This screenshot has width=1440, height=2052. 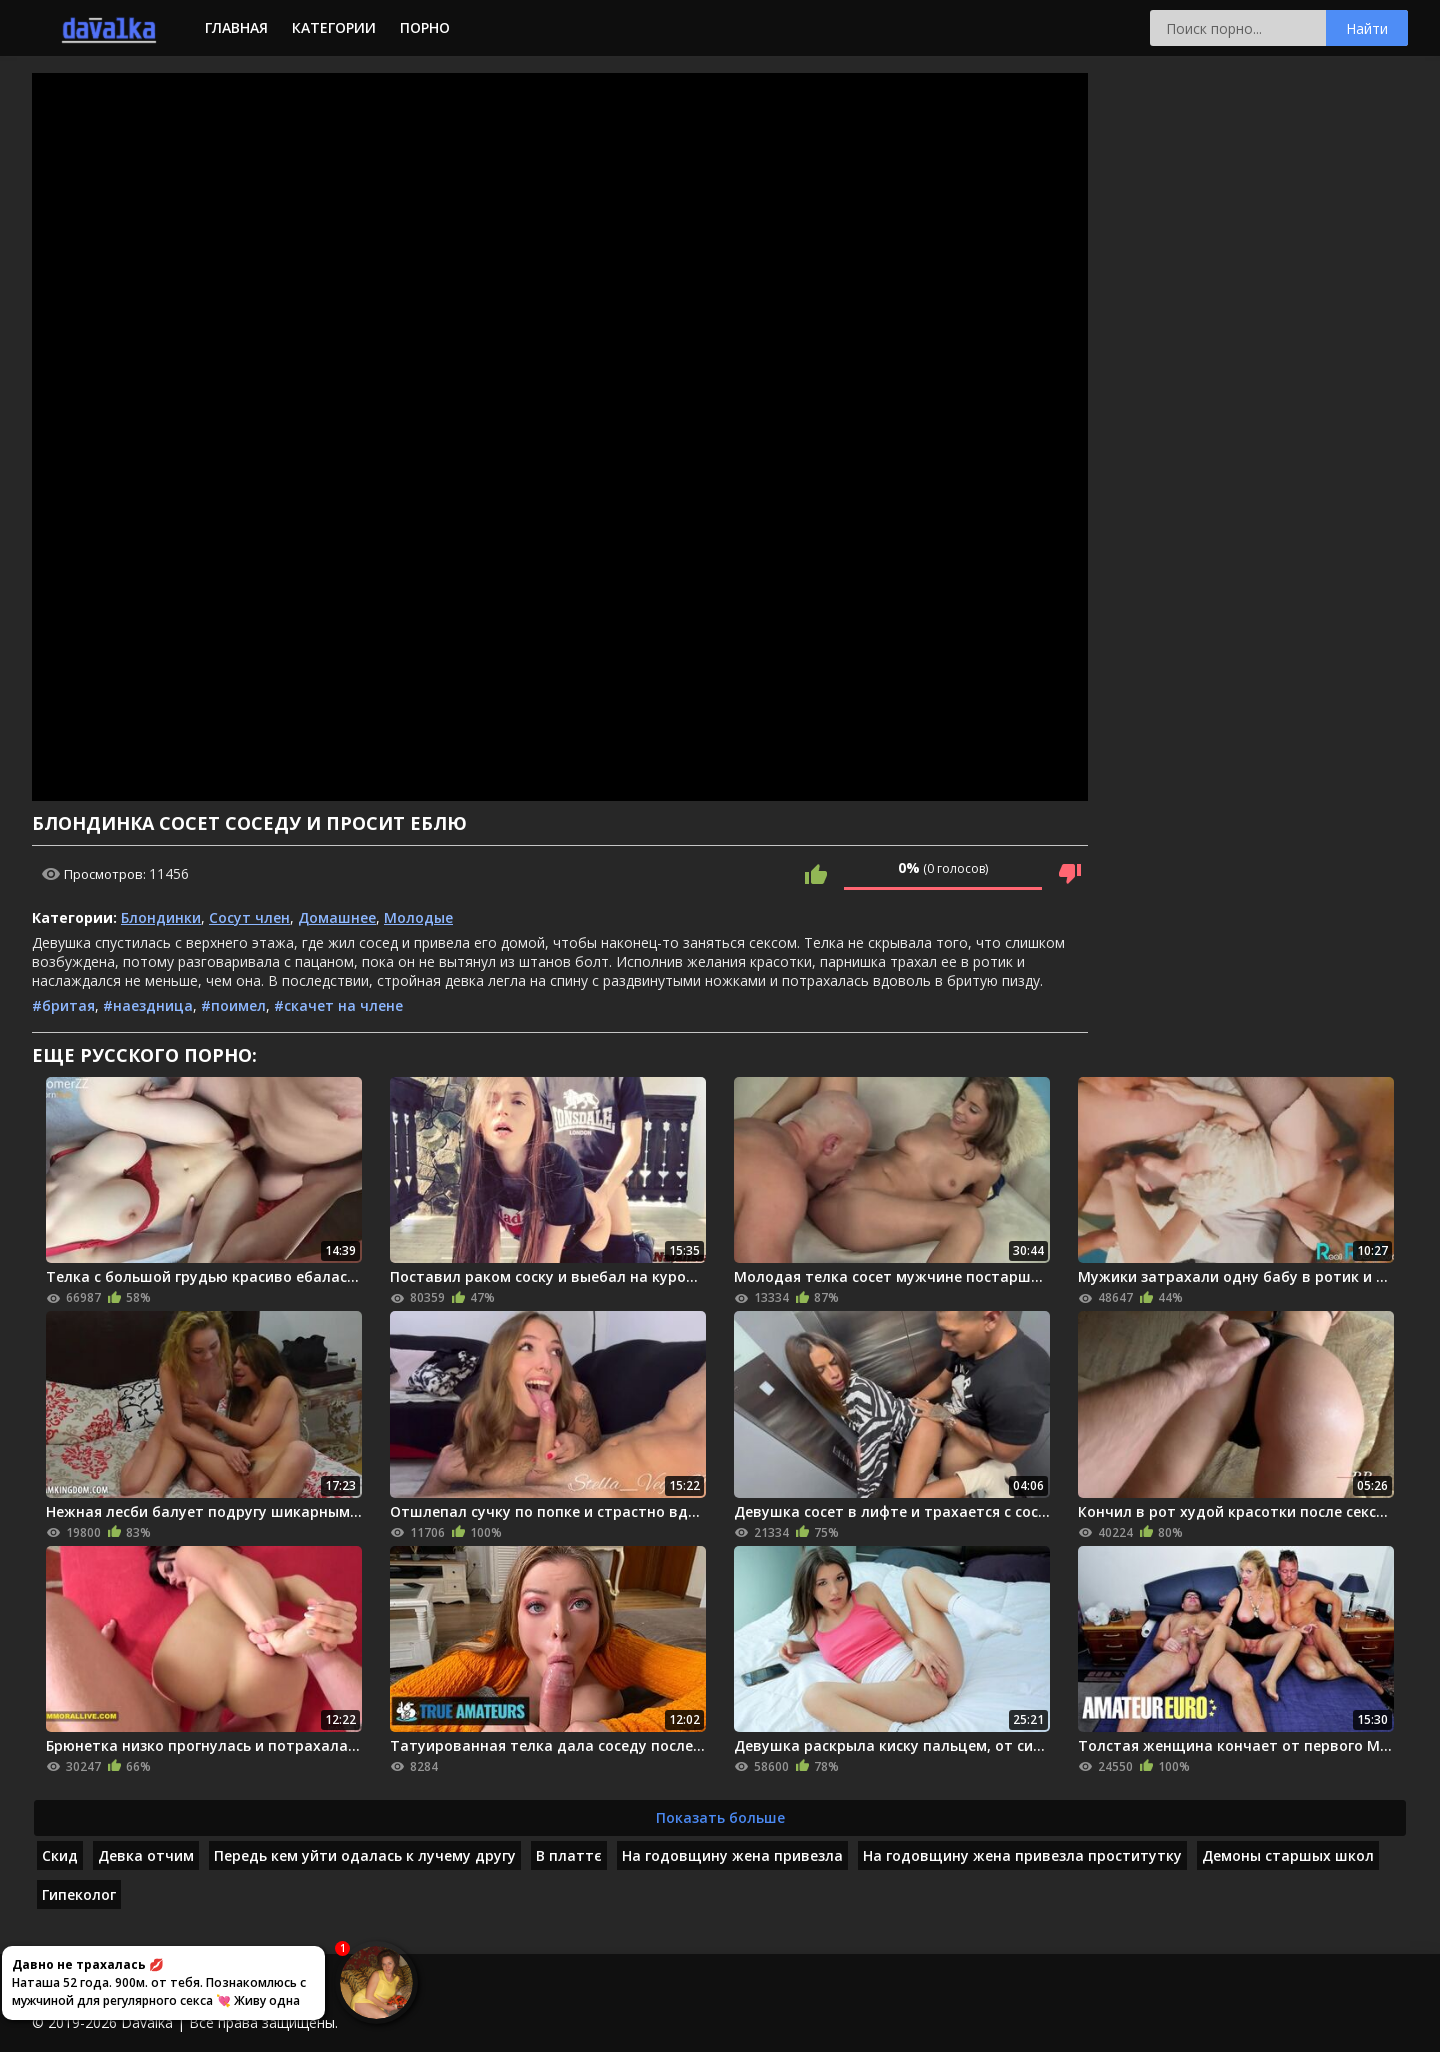 What do you see at coordinates (1367, 28) in the screenshot?
I see `Найти` at bounding box center [1367, 28].